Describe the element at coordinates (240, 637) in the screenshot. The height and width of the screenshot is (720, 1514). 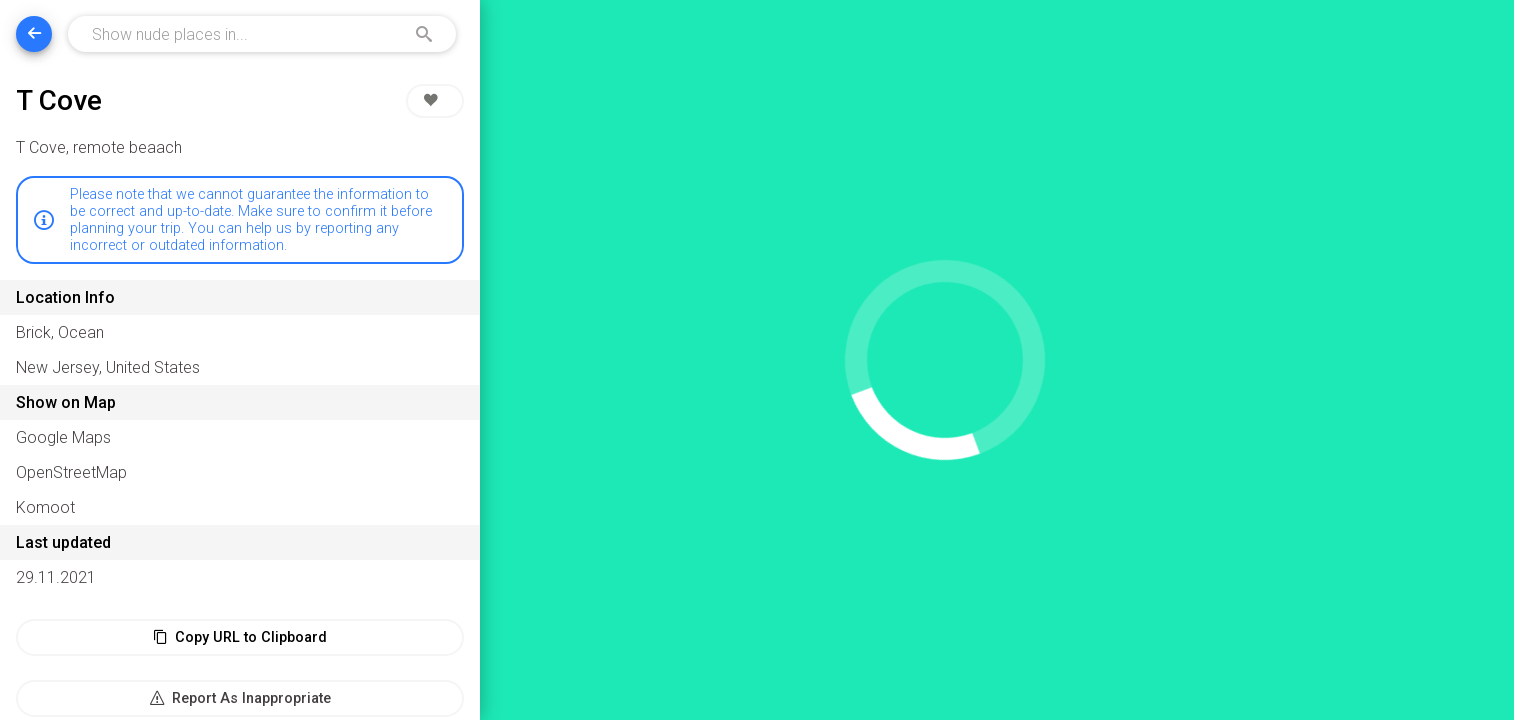
I see `Copy URL to Clipboard` at that location.